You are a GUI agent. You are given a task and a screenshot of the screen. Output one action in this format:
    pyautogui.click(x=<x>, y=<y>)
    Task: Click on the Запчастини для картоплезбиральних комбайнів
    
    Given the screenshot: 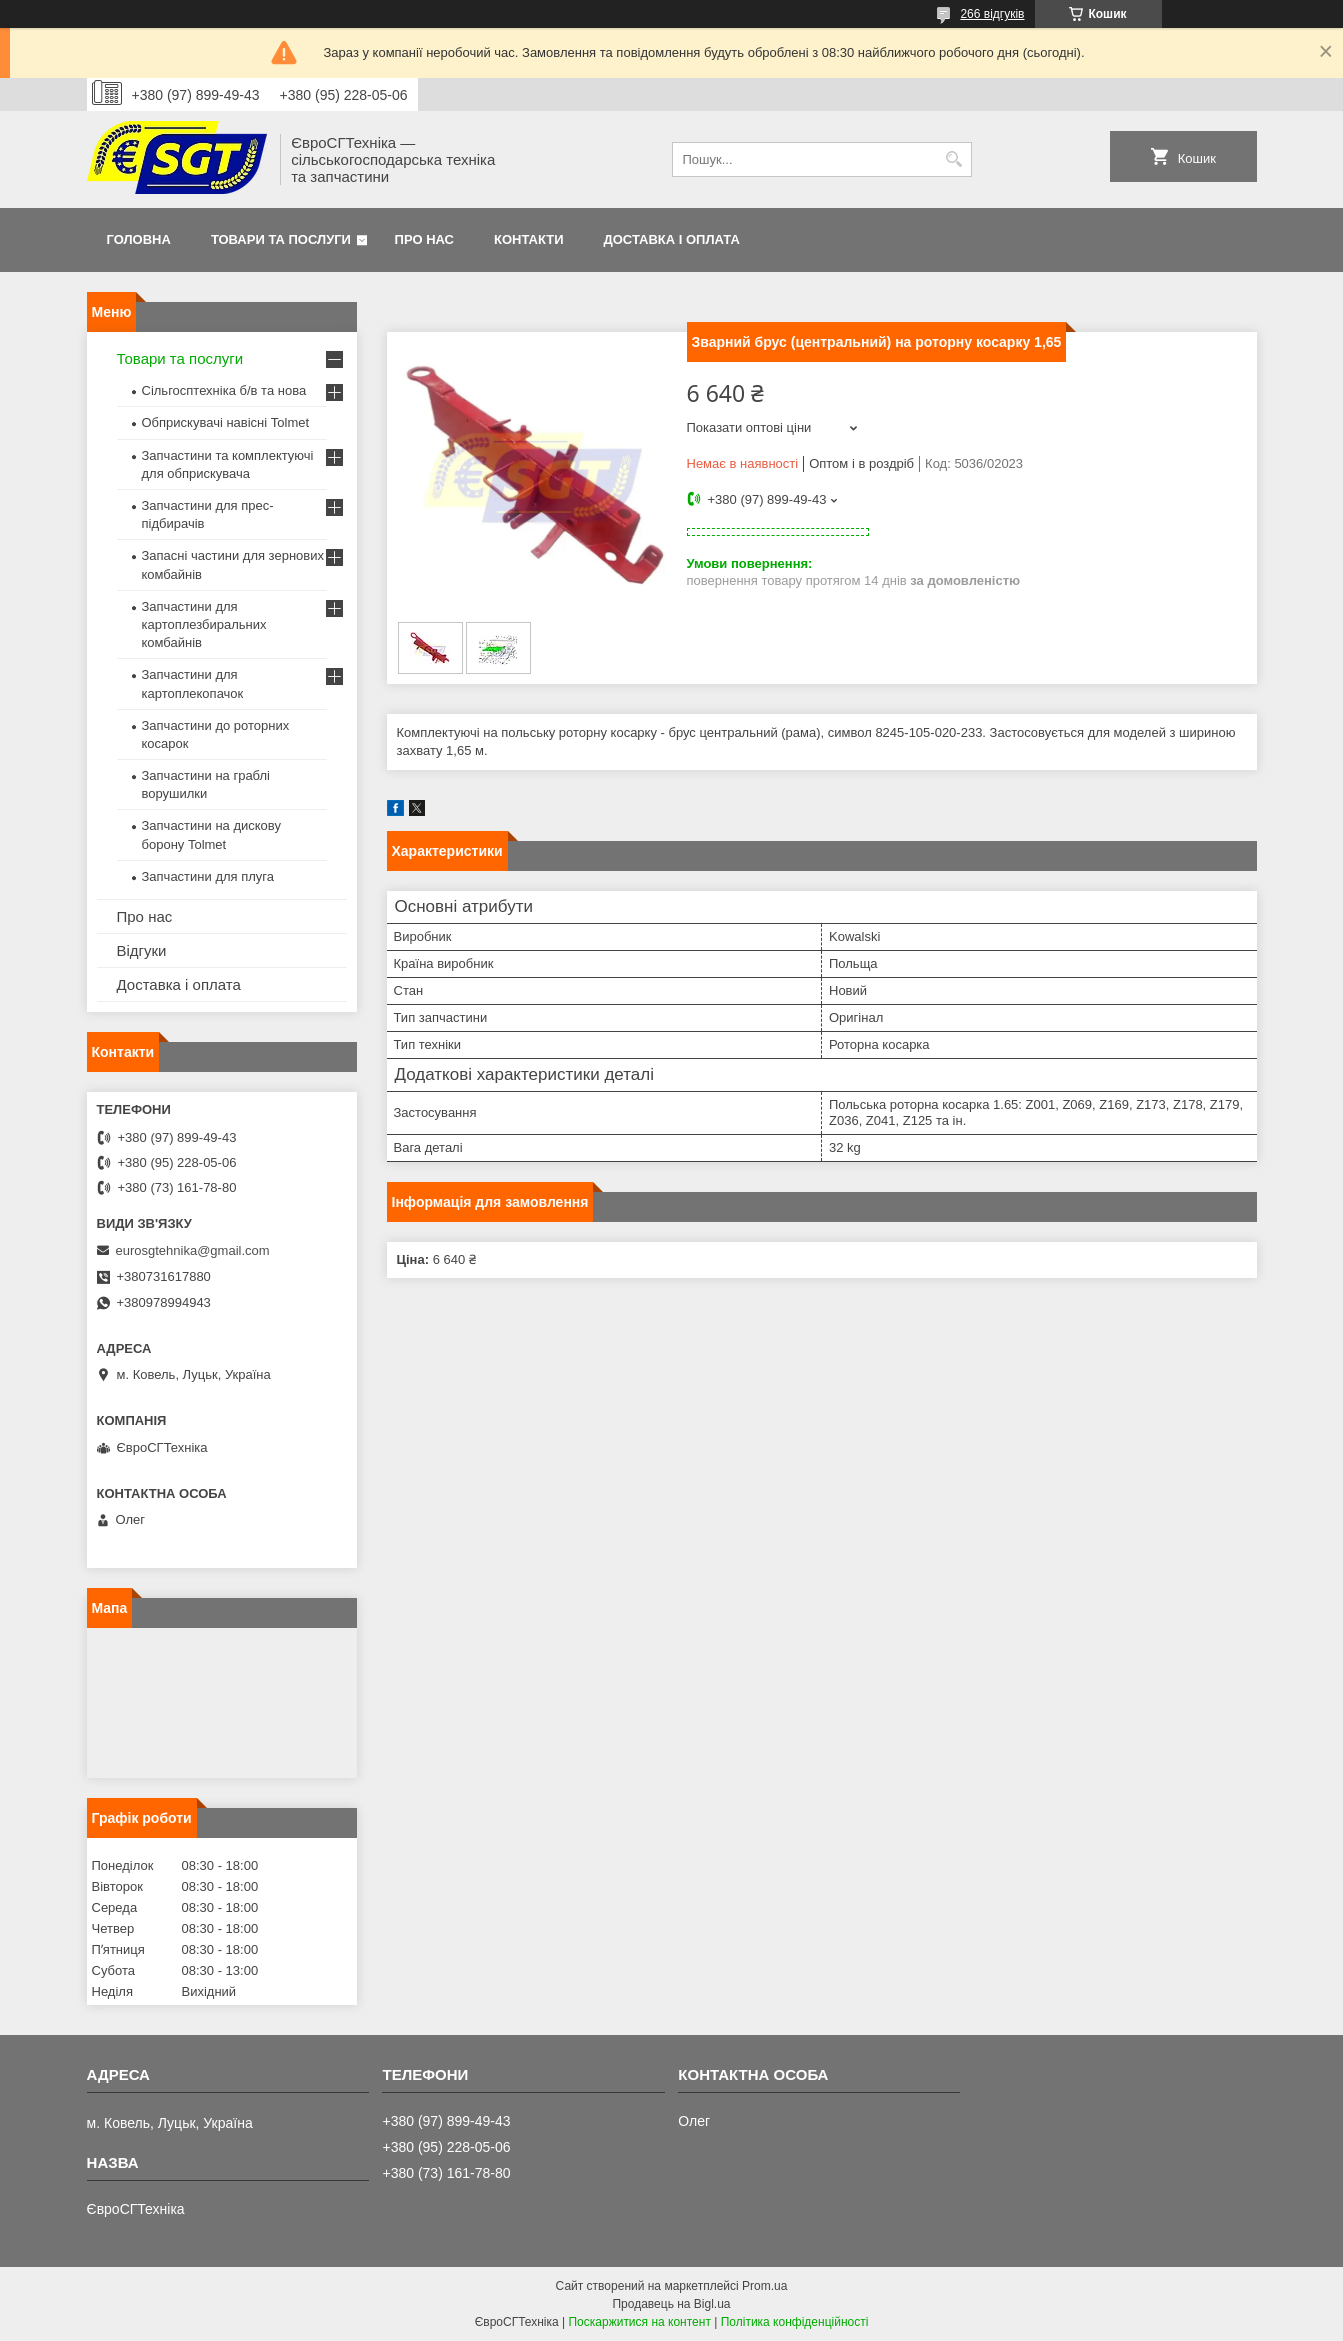 What is the action you would take?
    pyautogui.click(x=204, y=624)
    